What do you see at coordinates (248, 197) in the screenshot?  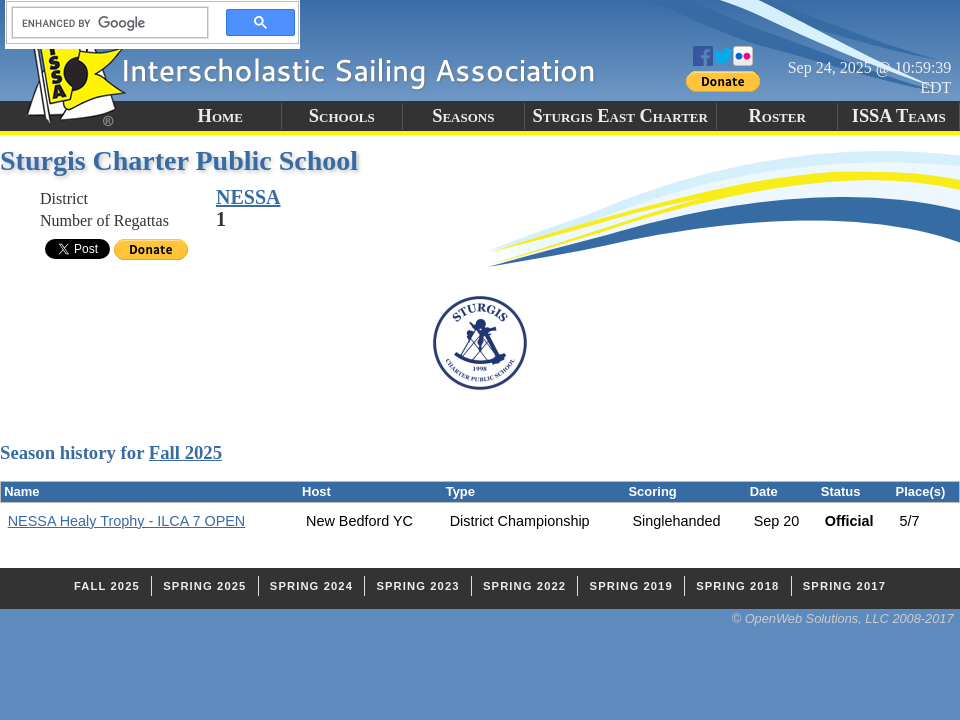 I see `NESSA` at bounding box center [248, 197].